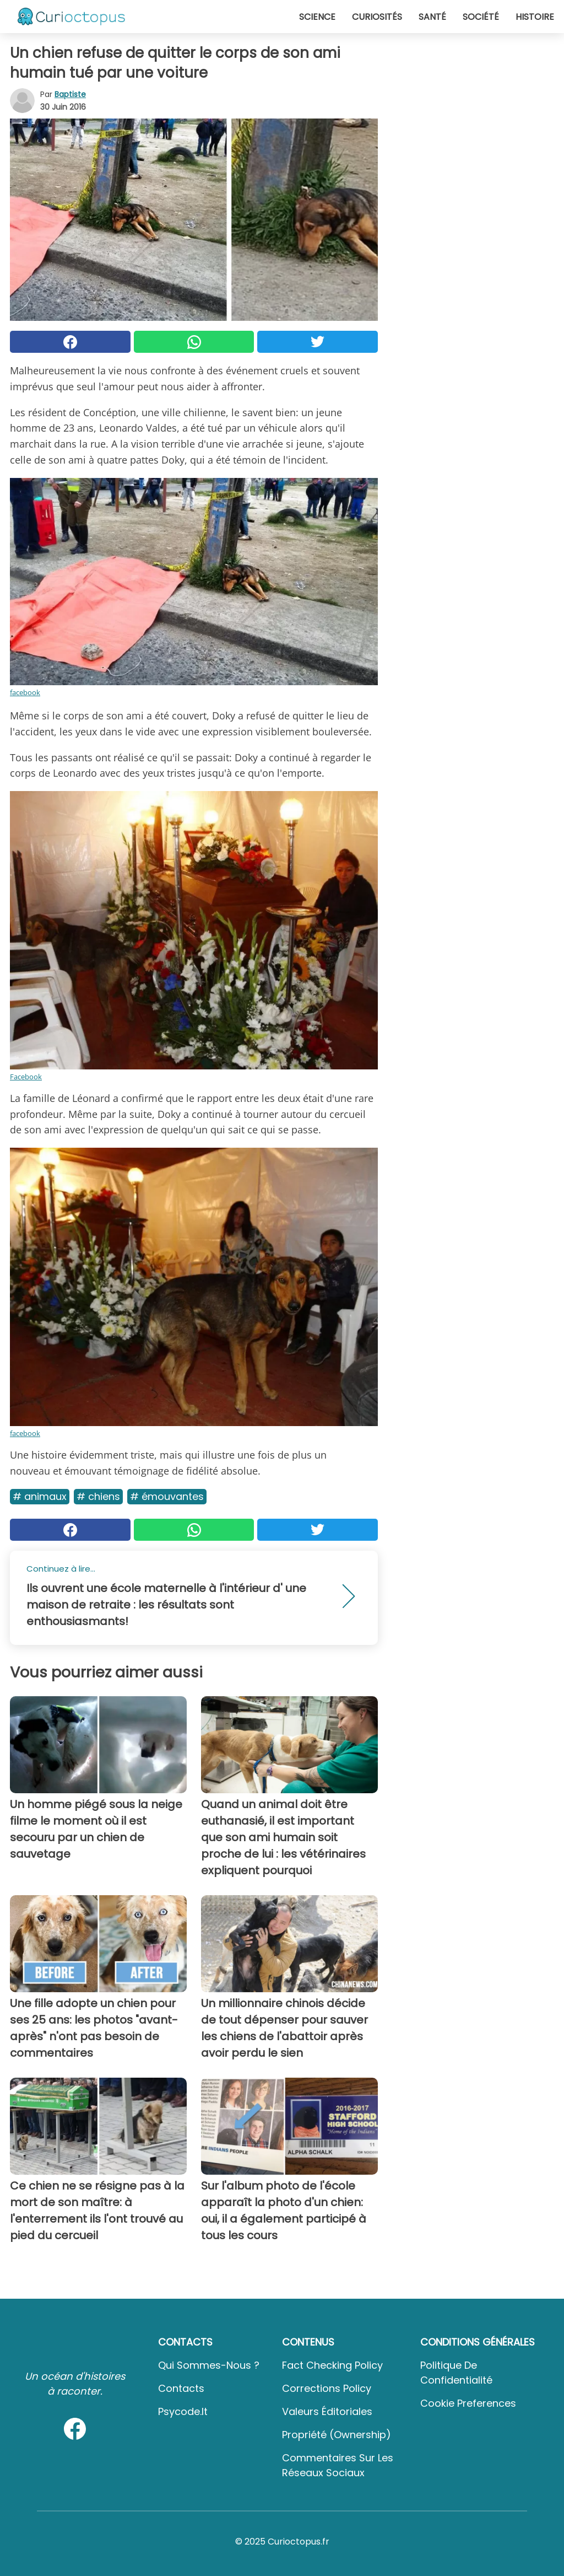 The height and width of the screenshot is (2576, 564). What do you see at coordinates (432, 16) in the screenshot?
I see `Santé` at bounding box center [432, 16].